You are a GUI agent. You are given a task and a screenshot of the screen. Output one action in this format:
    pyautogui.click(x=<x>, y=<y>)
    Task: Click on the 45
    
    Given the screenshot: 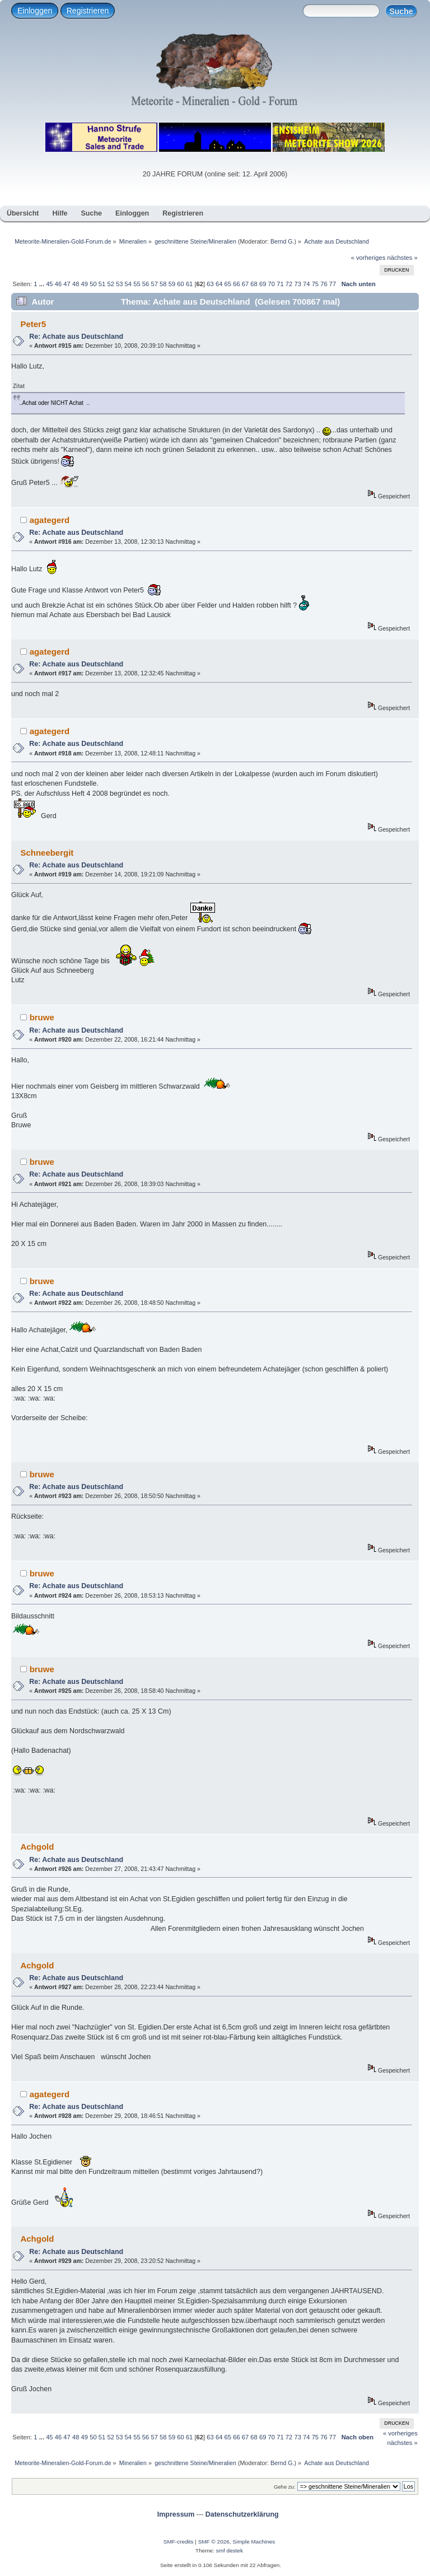 What is the action you would take?
    pyautogui.click(x=49, y=284)
    